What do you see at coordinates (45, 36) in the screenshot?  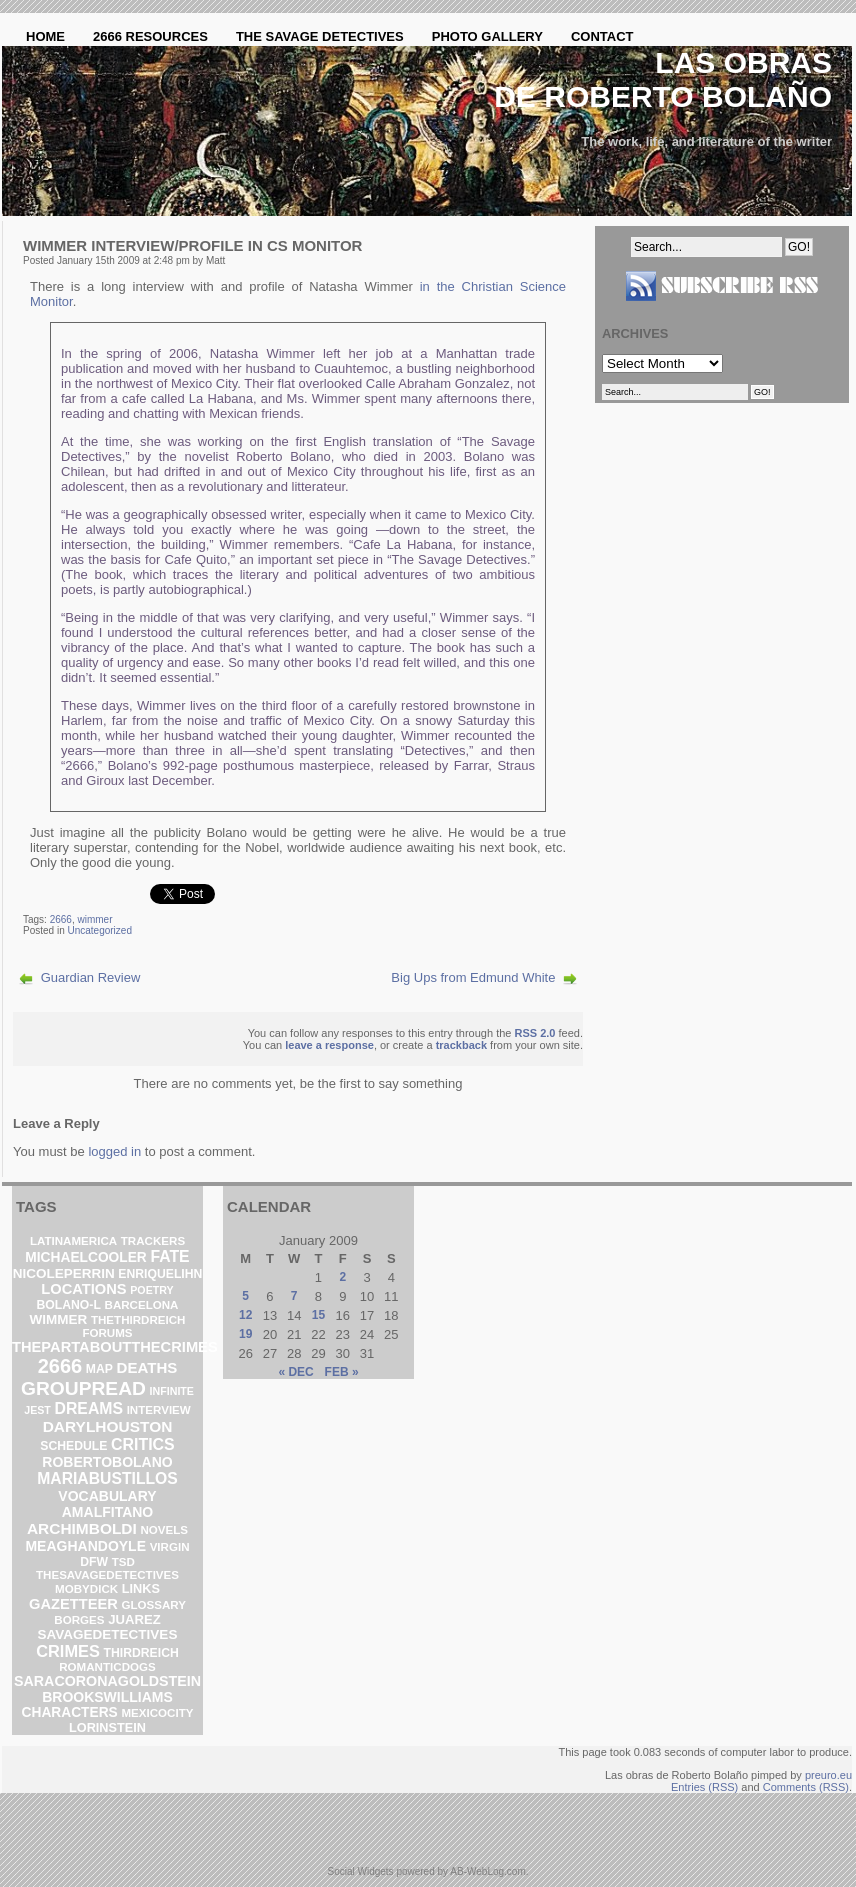 I see `Home` at bounding box center [45, 36].